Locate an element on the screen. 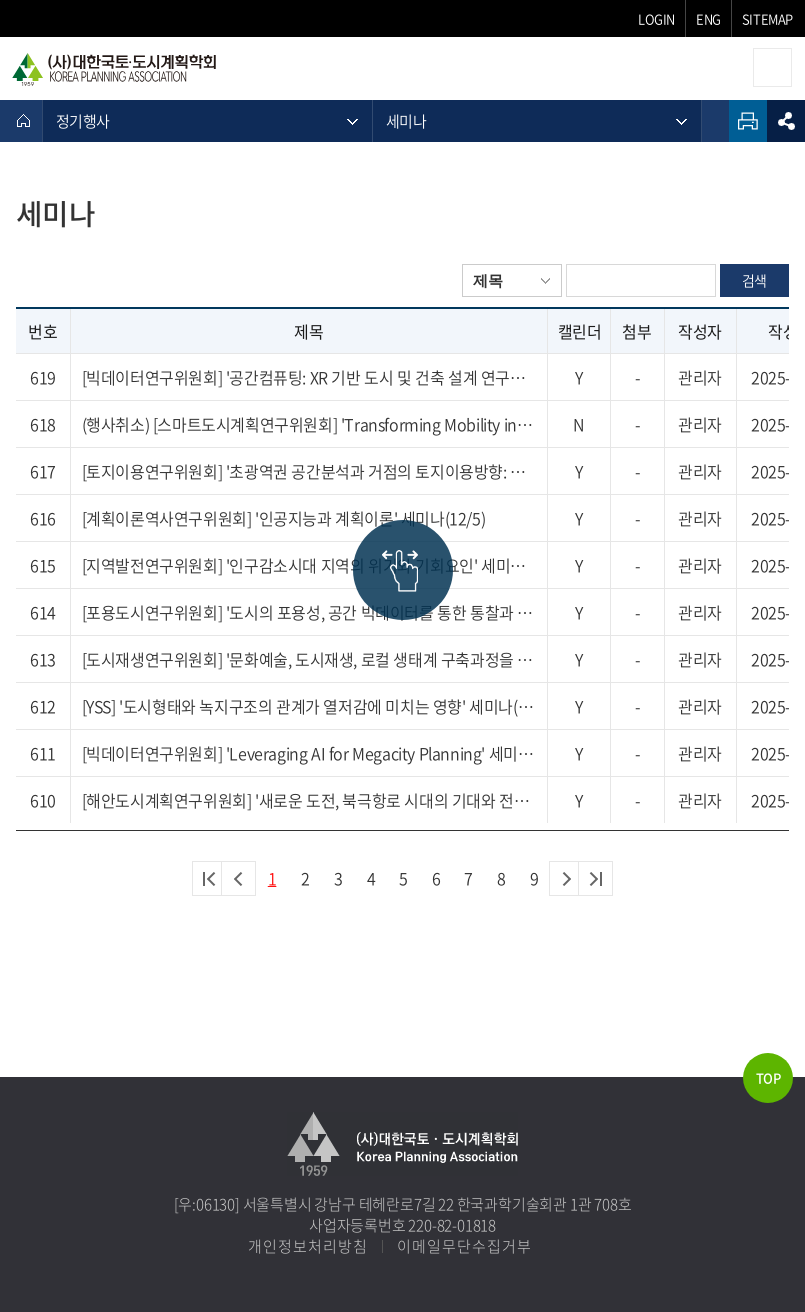 The height and width of the screenshot is (1312, 805). [지역발전연구위원회] '인구감소시대 지역의 위기와 기회요인' 세미나(11/27) is located at coordinates (309, 565).